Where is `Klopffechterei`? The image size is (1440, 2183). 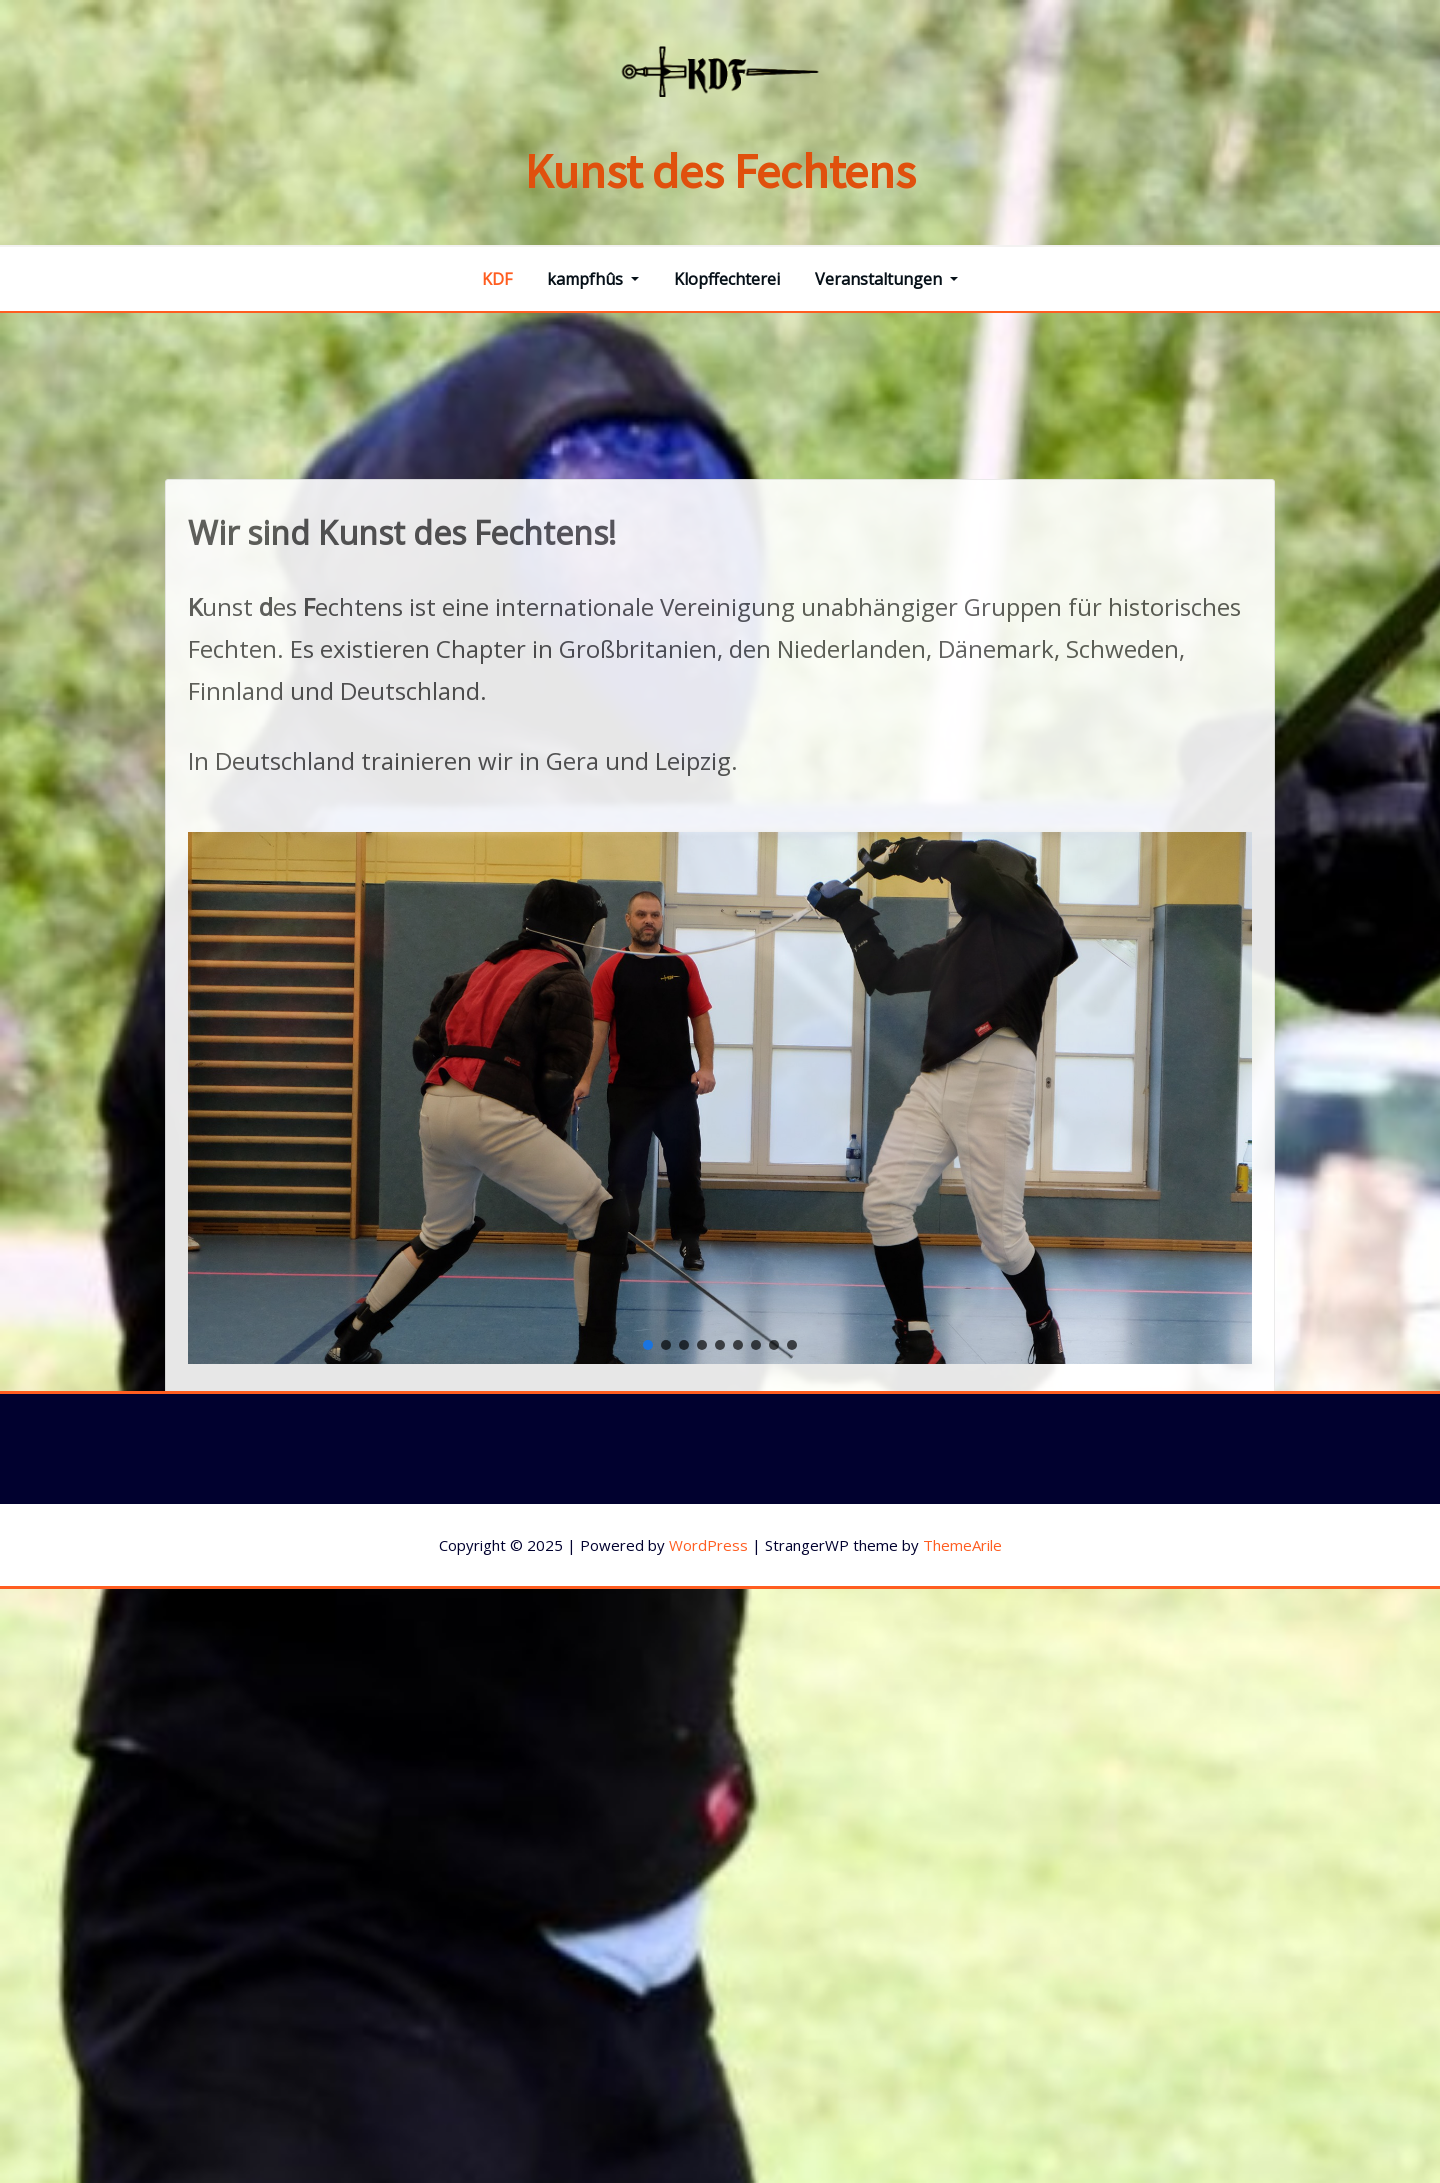
Klopffechterei is located at coordinates (727, 279).